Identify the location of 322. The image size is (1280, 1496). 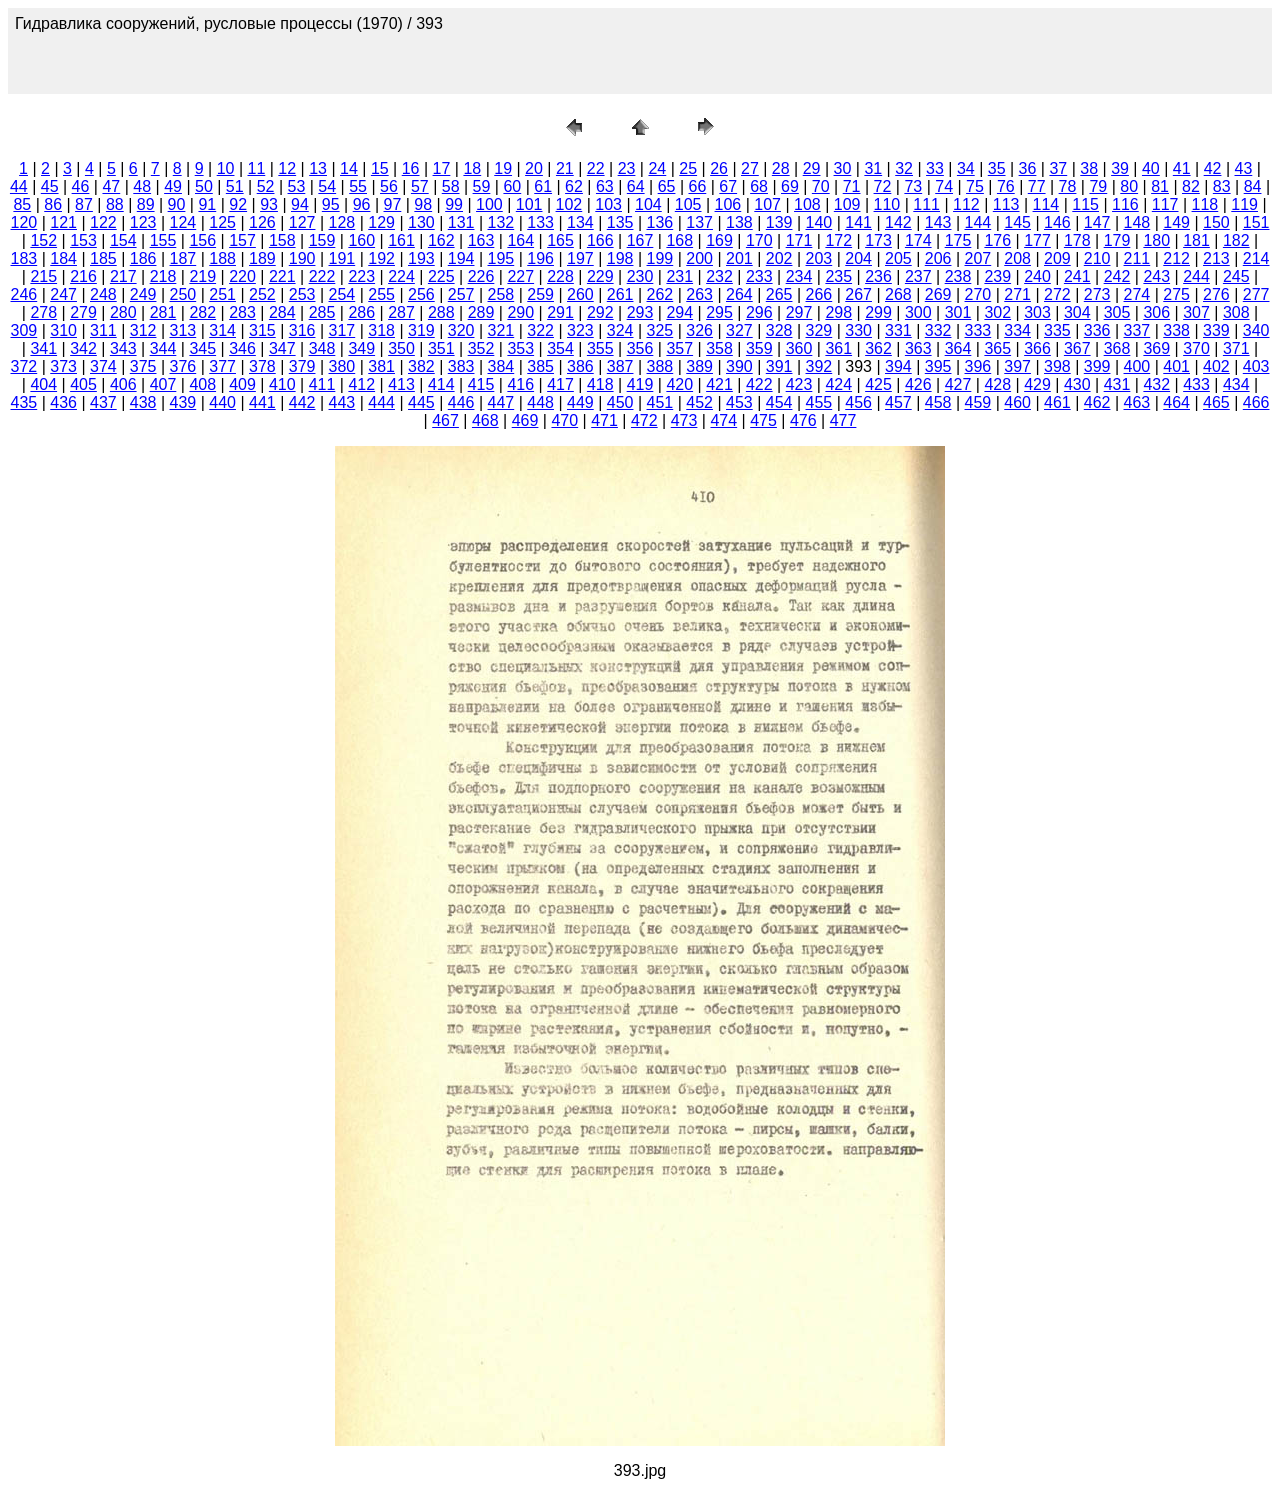
(540, 330).